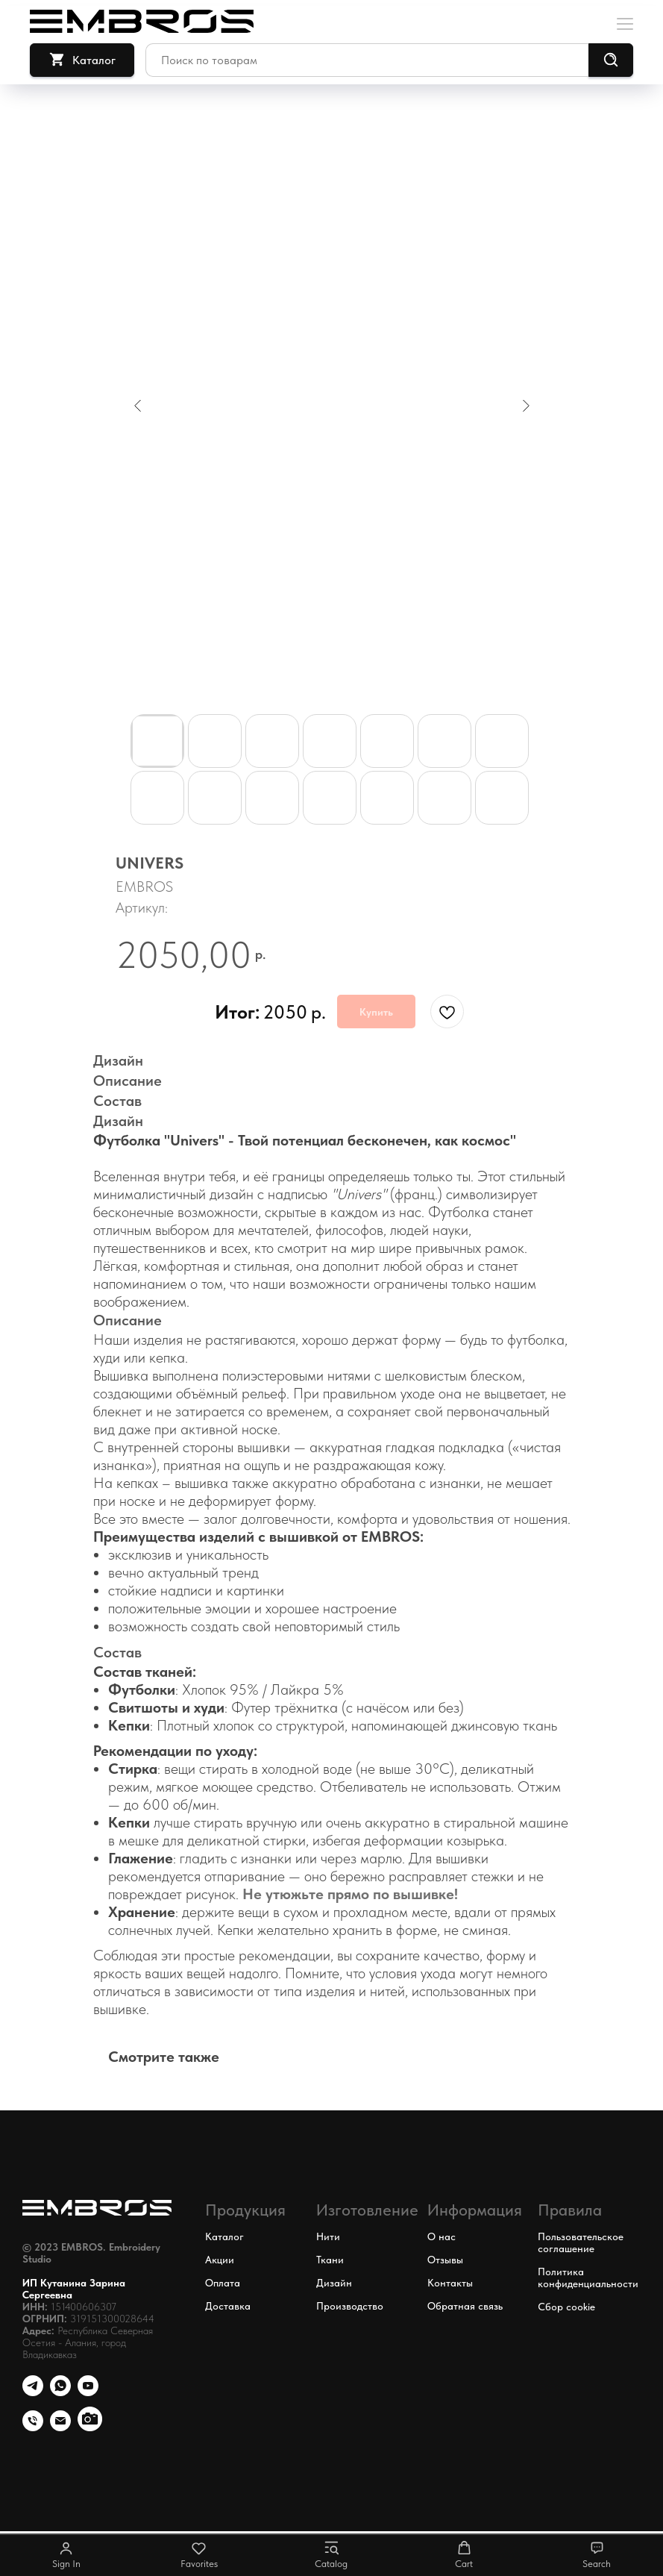 This screenshot has width=663, height=2576. I want to click on Производство, so click(349, 2306).